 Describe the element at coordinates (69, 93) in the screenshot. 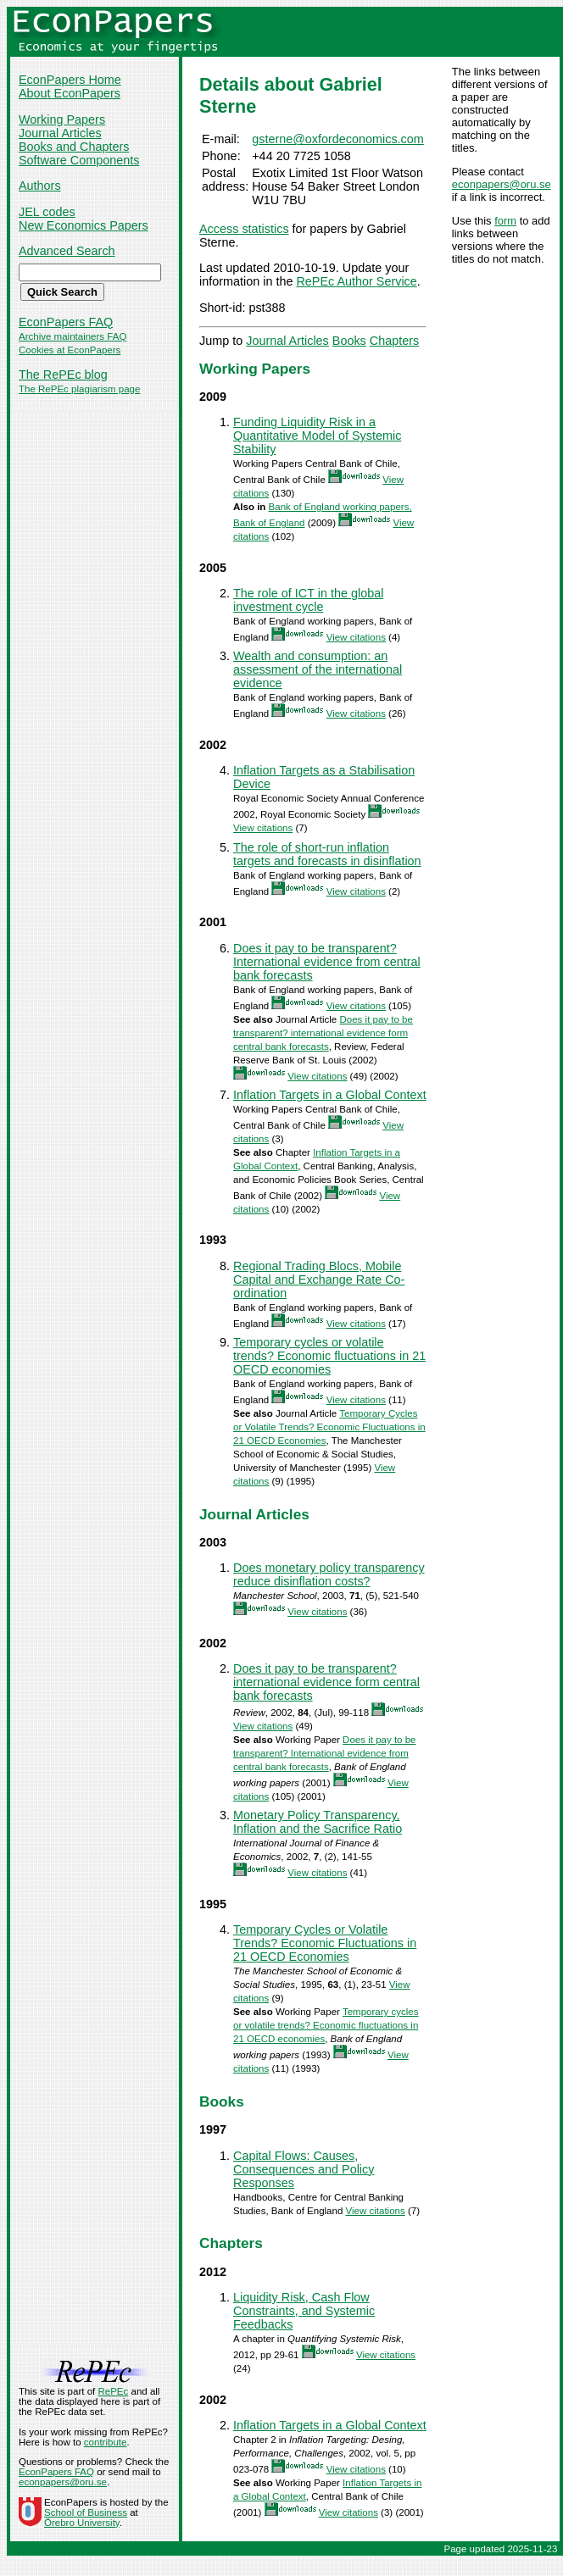

I see `About EconPapers` at that location.